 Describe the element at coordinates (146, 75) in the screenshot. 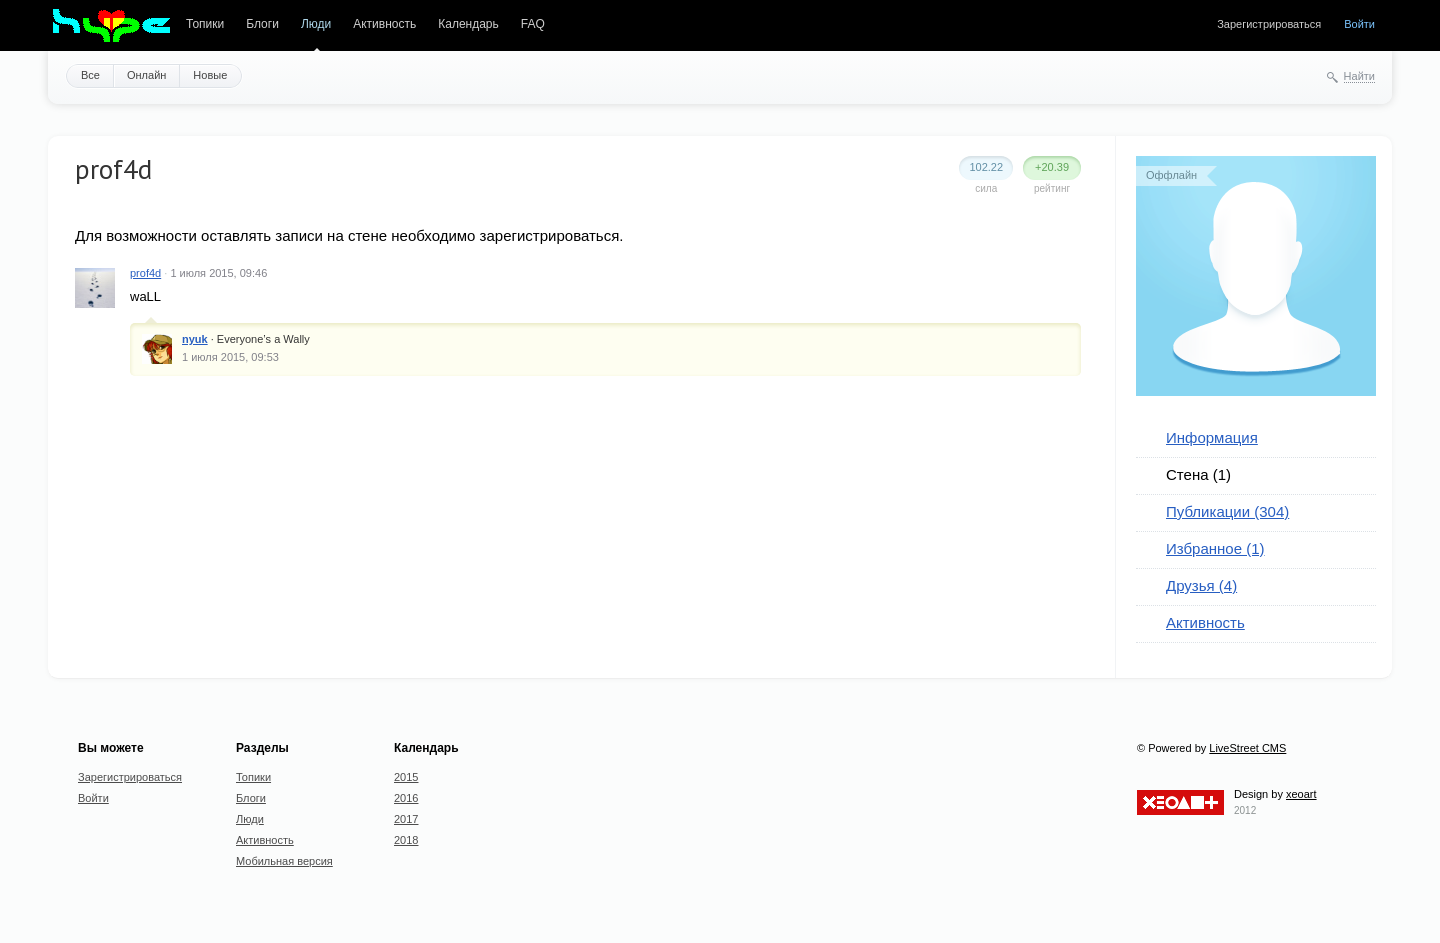

I see `Онлайн` at that location.